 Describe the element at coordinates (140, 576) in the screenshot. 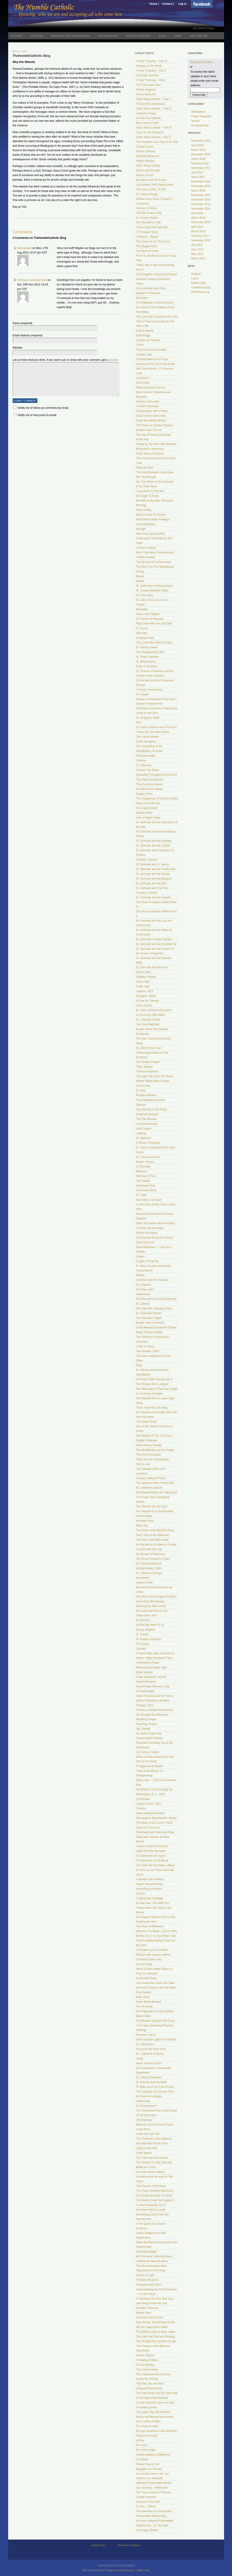

I see `Blanot` at that location.